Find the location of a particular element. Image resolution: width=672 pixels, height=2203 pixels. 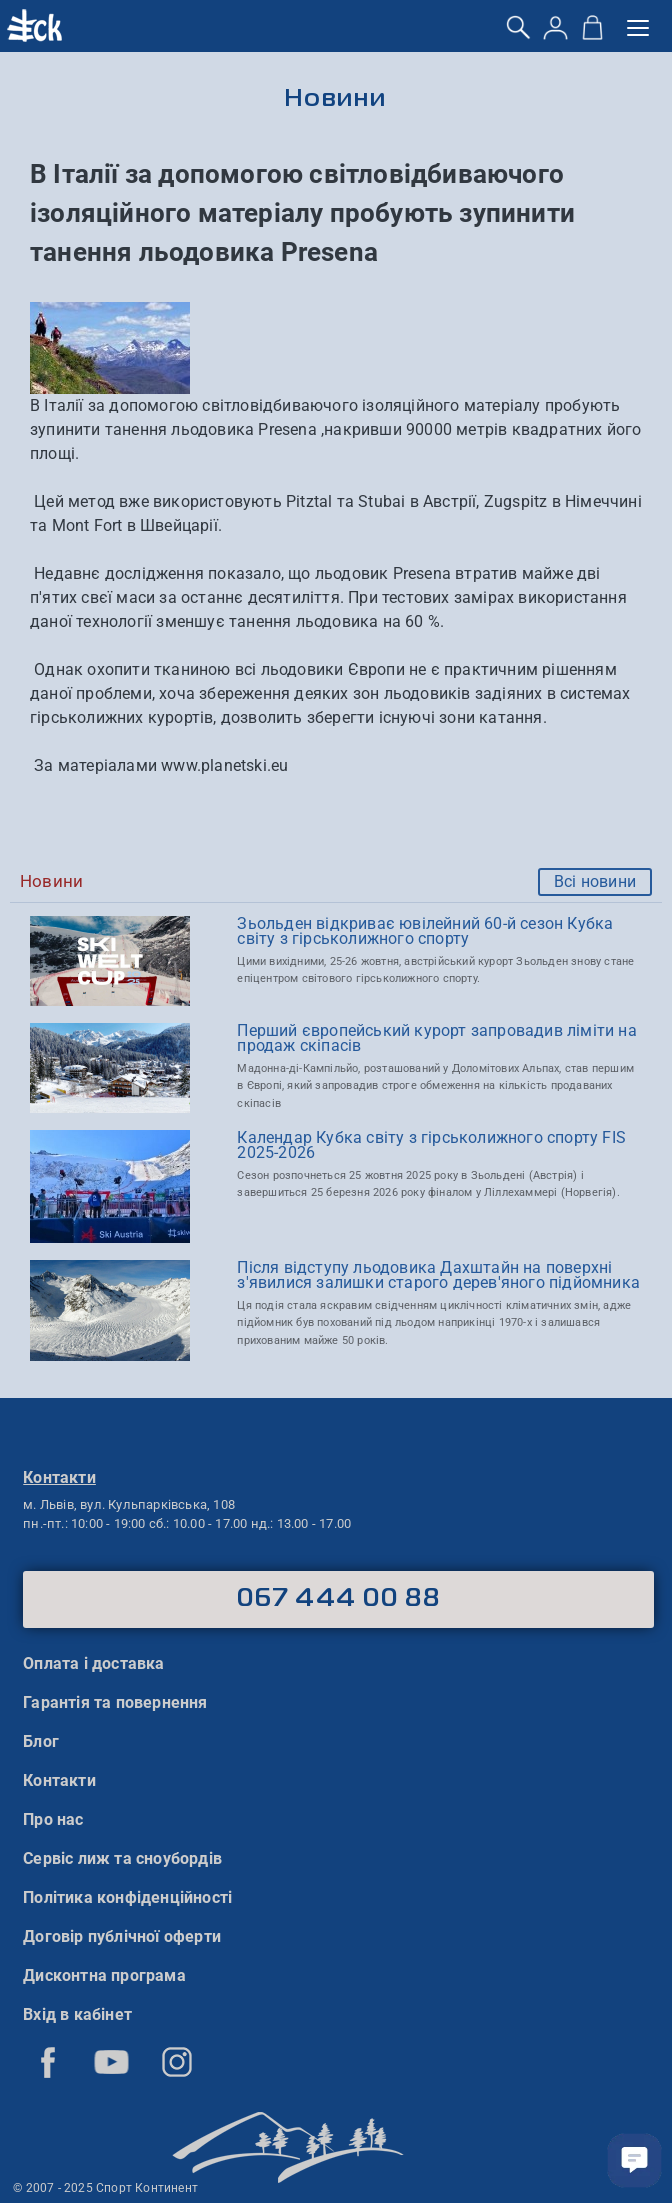

Про нас is located at coordinates (53, 1819).